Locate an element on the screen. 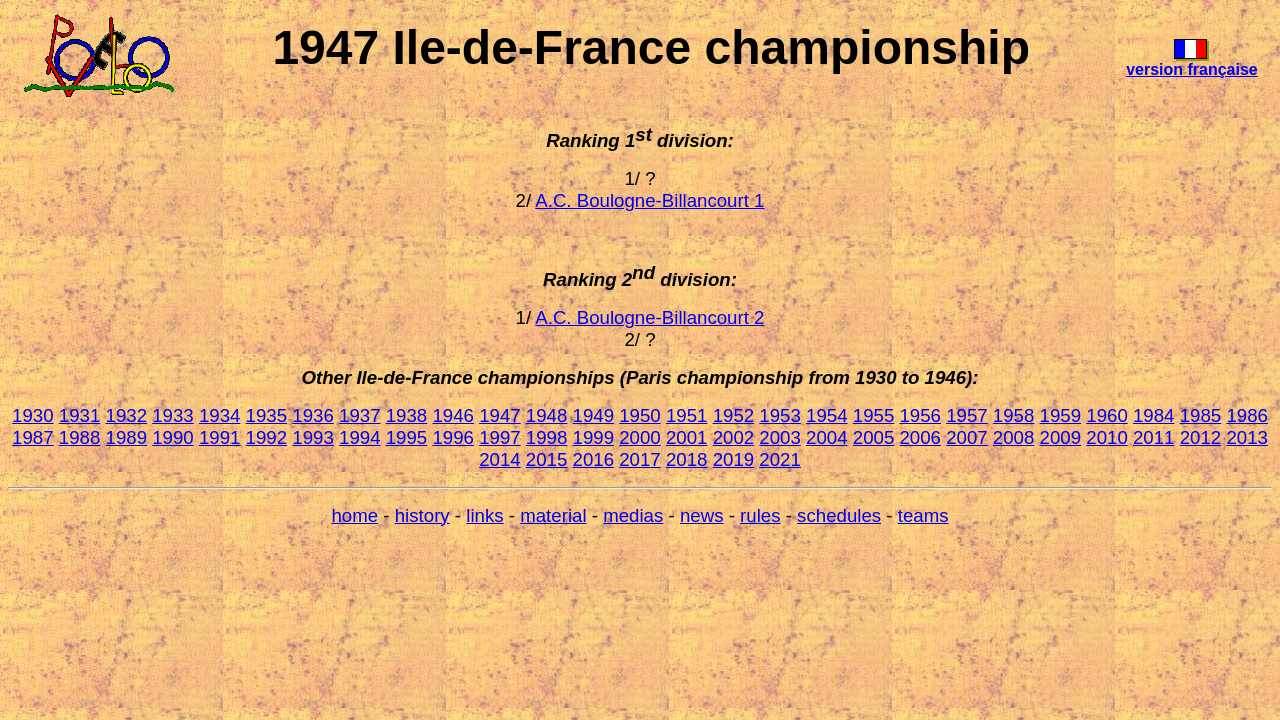  1953 is located at coordinates (780, 415).